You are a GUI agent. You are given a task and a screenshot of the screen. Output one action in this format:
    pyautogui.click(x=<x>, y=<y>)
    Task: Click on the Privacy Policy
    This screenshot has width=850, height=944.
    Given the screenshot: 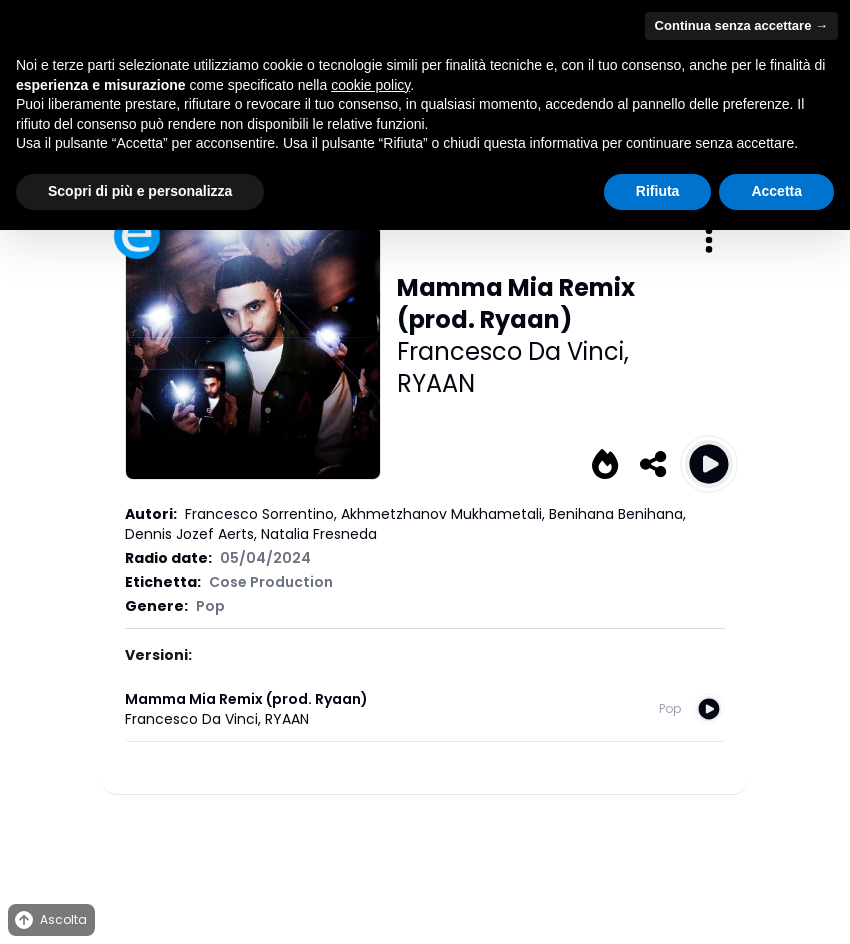 What is the action you would take?
    pyautogui.click(x=336, y=841)
    